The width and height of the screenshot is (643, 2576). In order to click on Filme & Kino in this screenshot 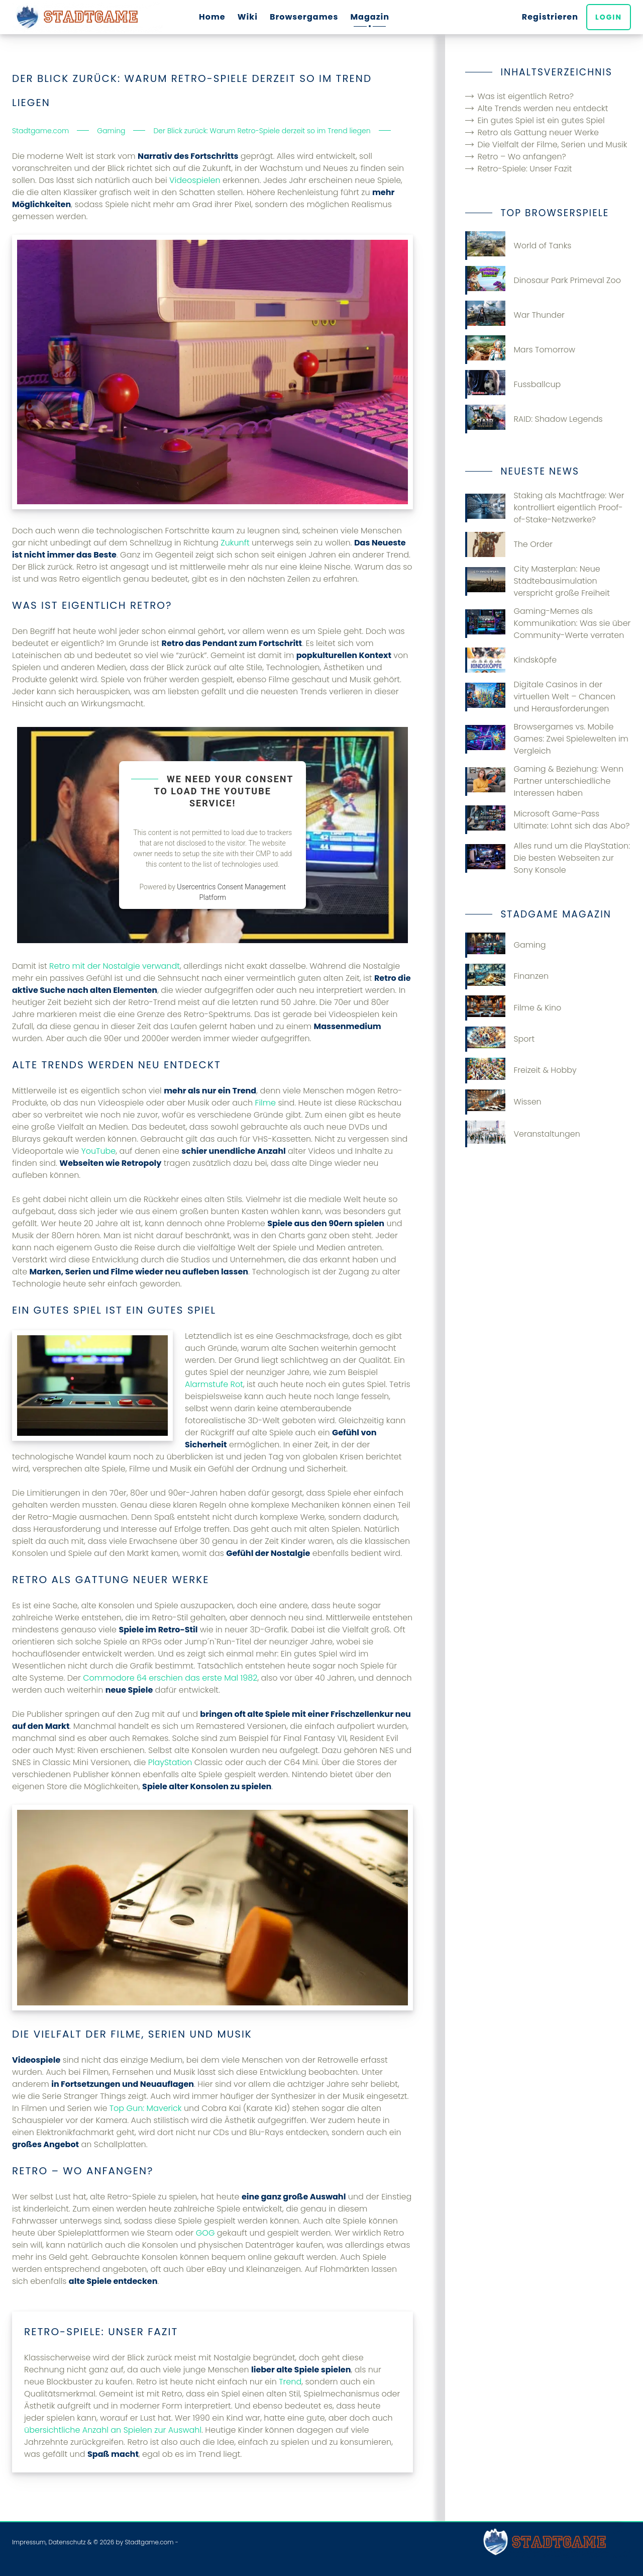, I will do `click(513, 1008)`.